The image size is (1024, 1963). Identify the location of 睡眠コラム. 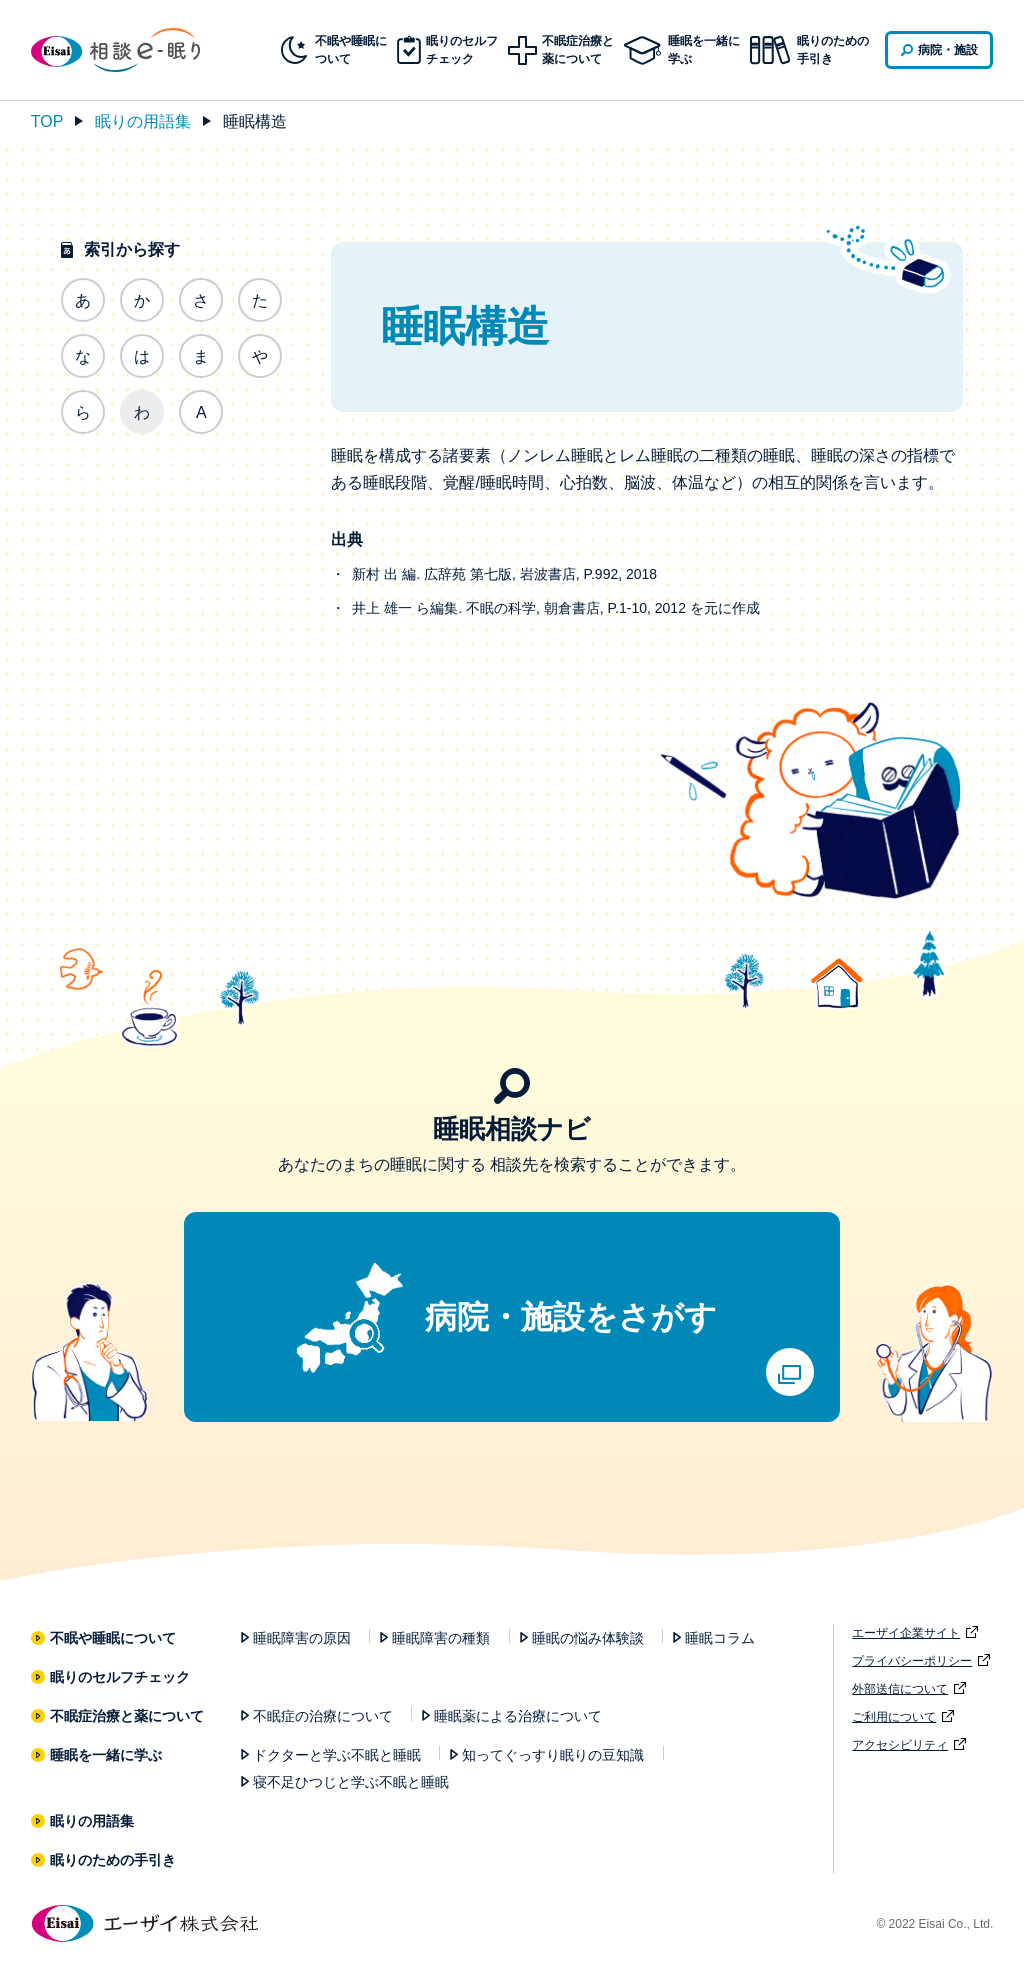
(720, 1638).